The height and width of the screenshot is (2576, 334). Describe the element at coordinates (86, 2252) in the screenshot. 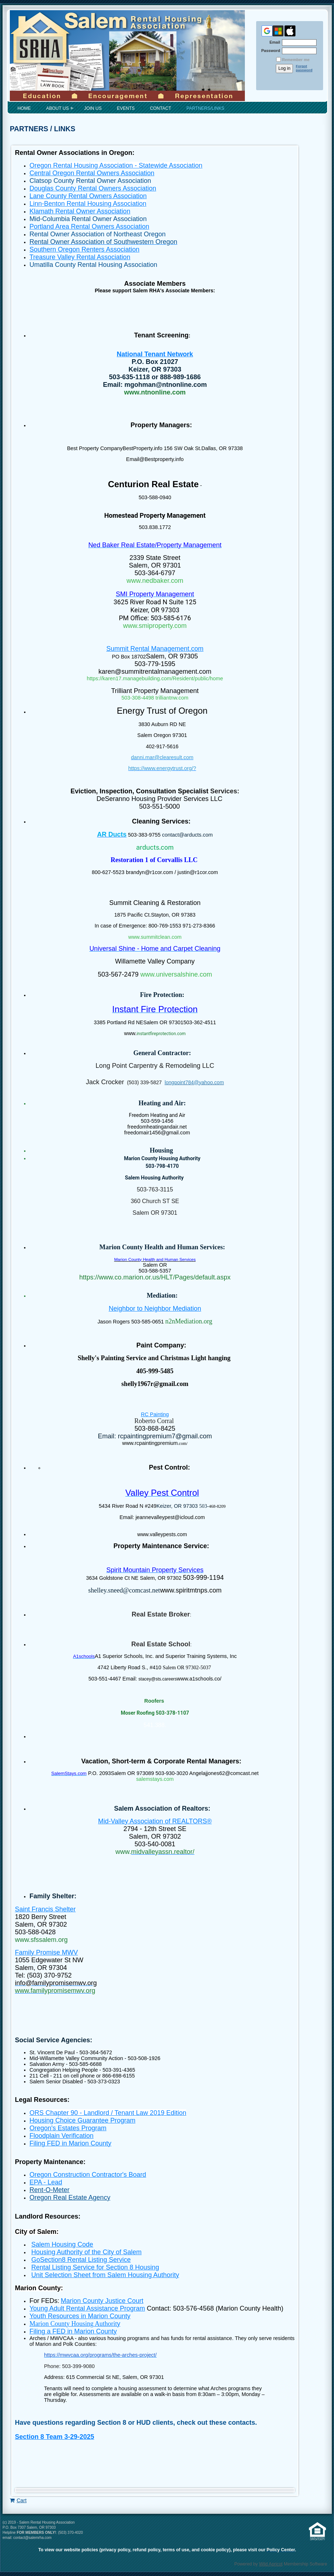

I see `Housing Authority of the City of Salem` at that location.